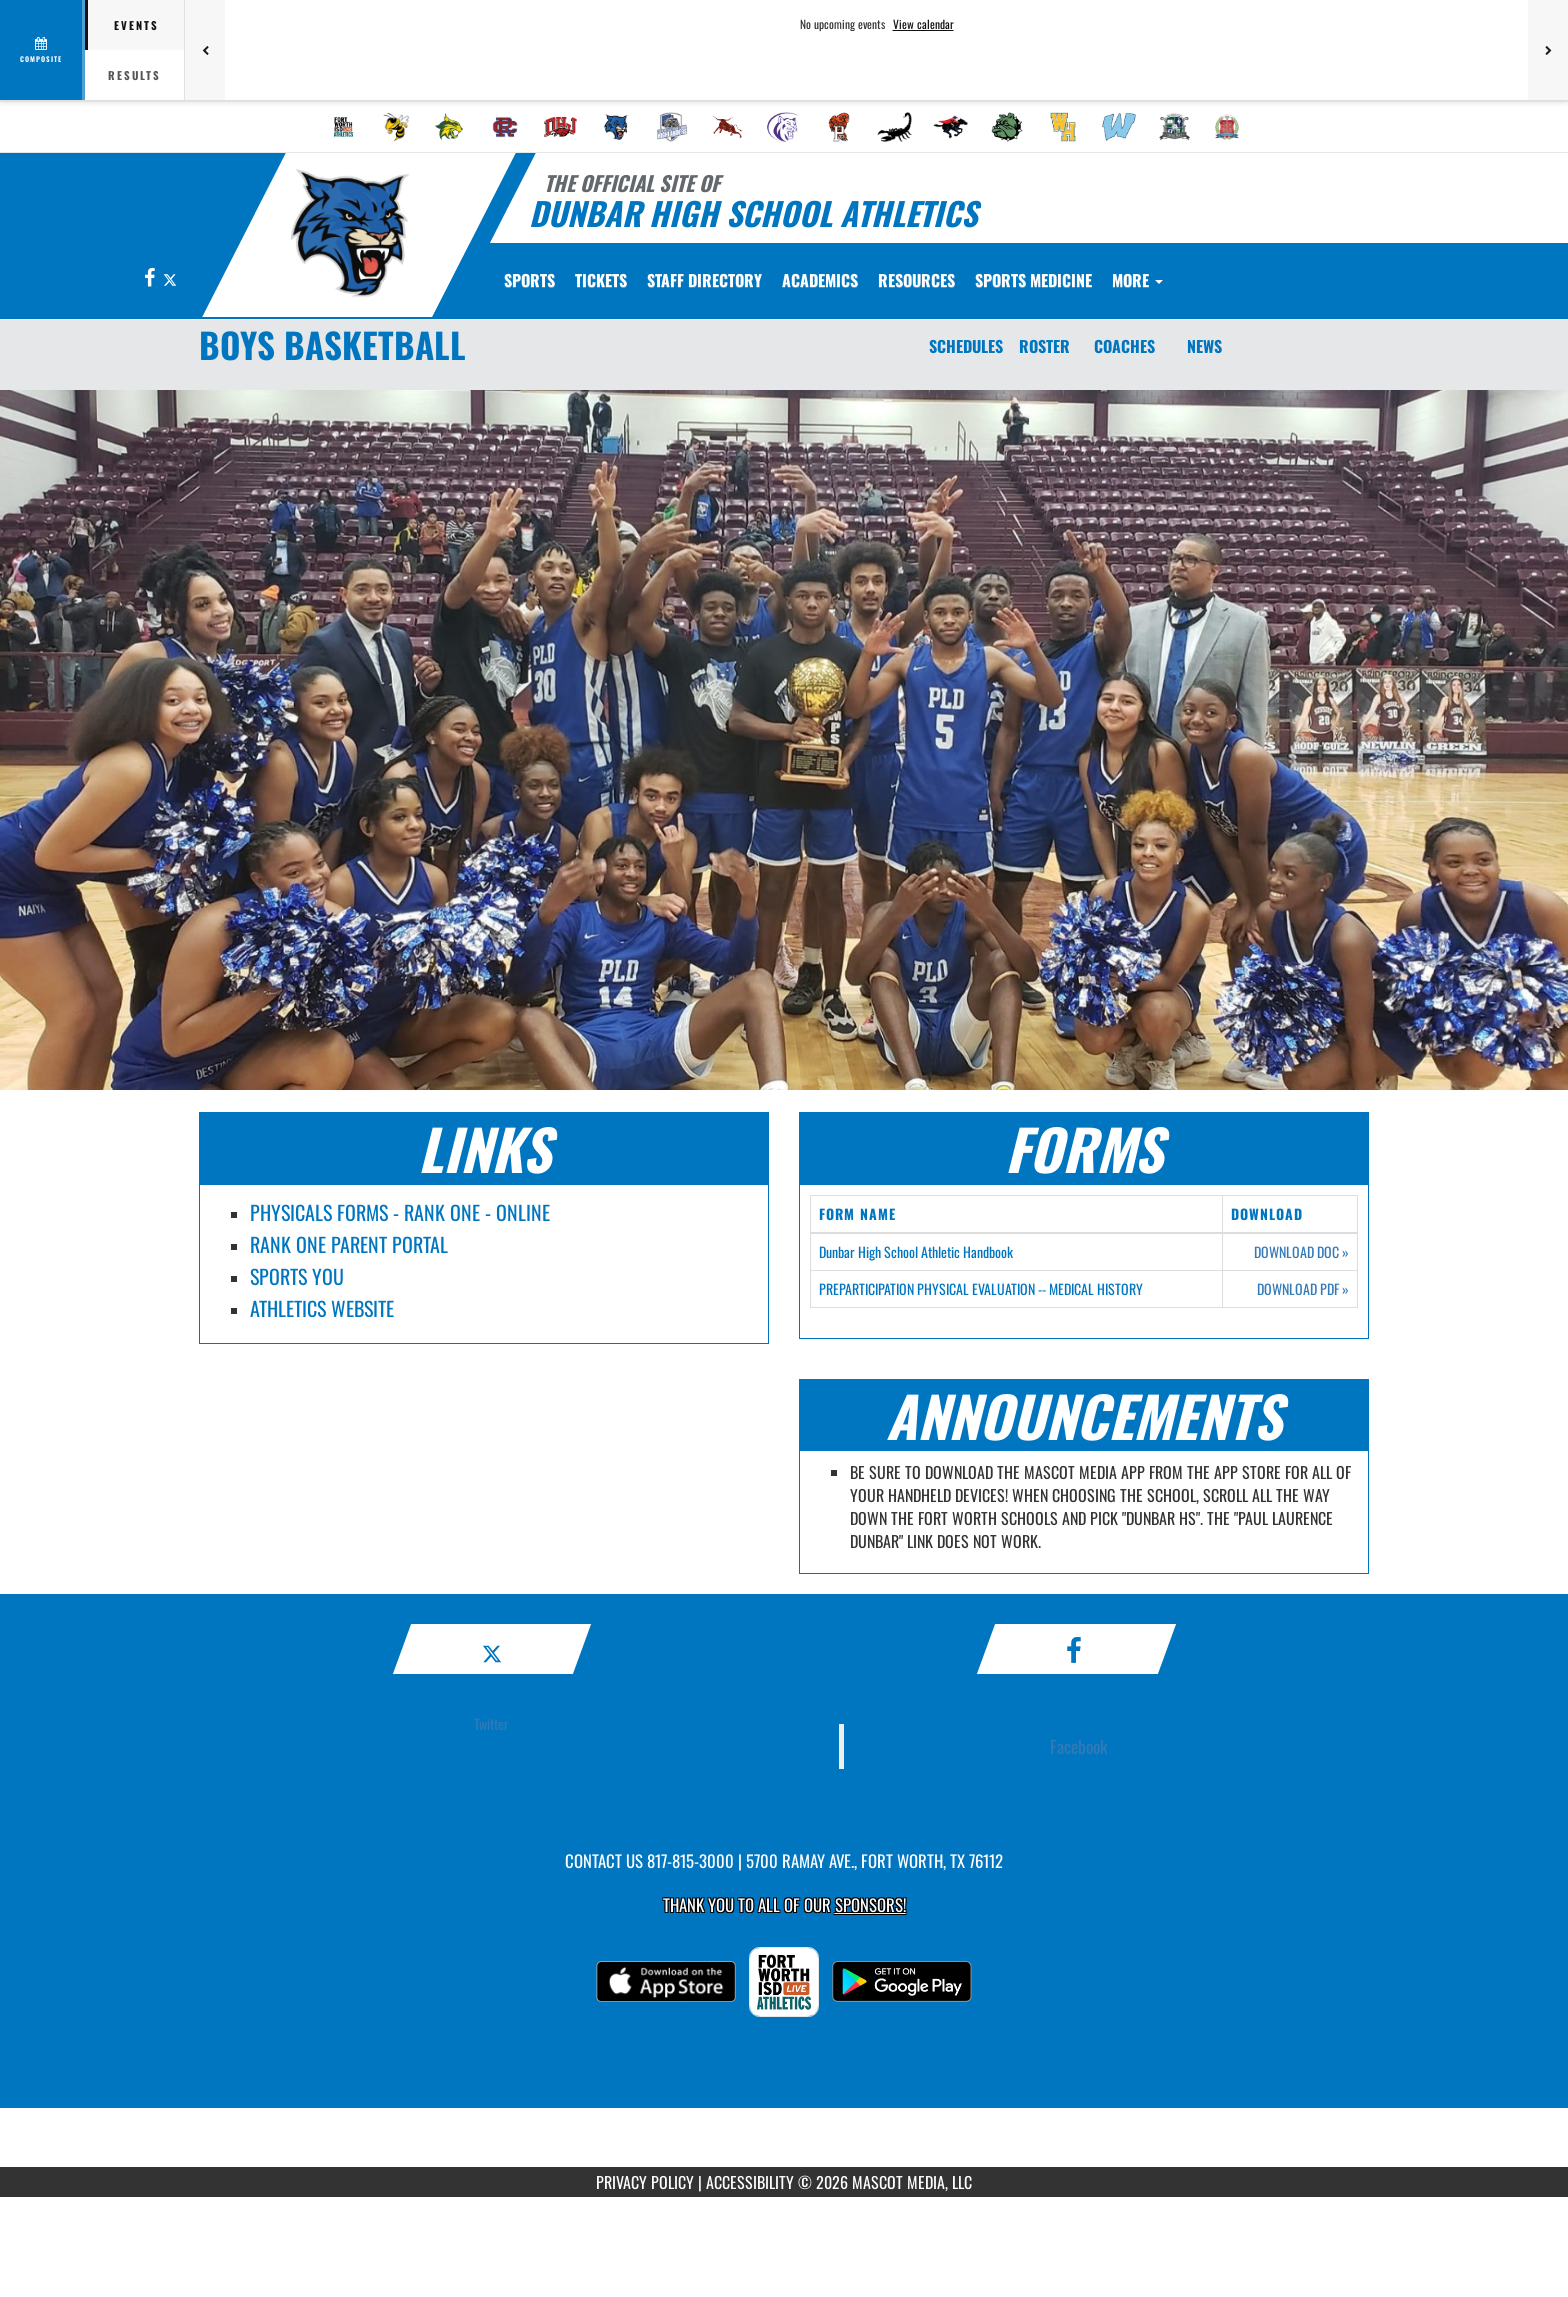 This screenshot has width=1568, height=2297. What do you see at coordinates (1033, 280) in the screenshot?
I see `SPORTS MEDICINE [menuitem]` at bounding box center [1033, 280].